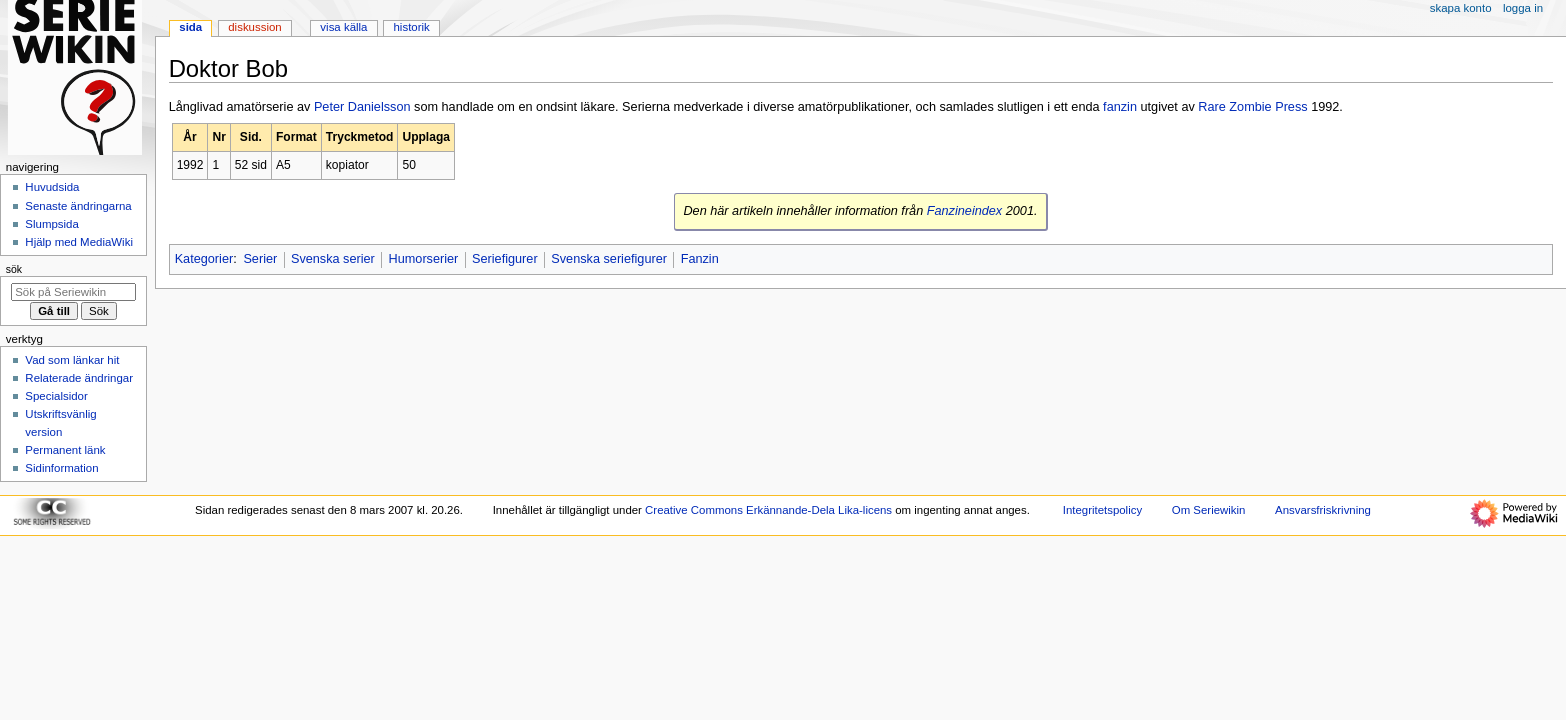  I want to click on Sidinformation, so click(61, 468).